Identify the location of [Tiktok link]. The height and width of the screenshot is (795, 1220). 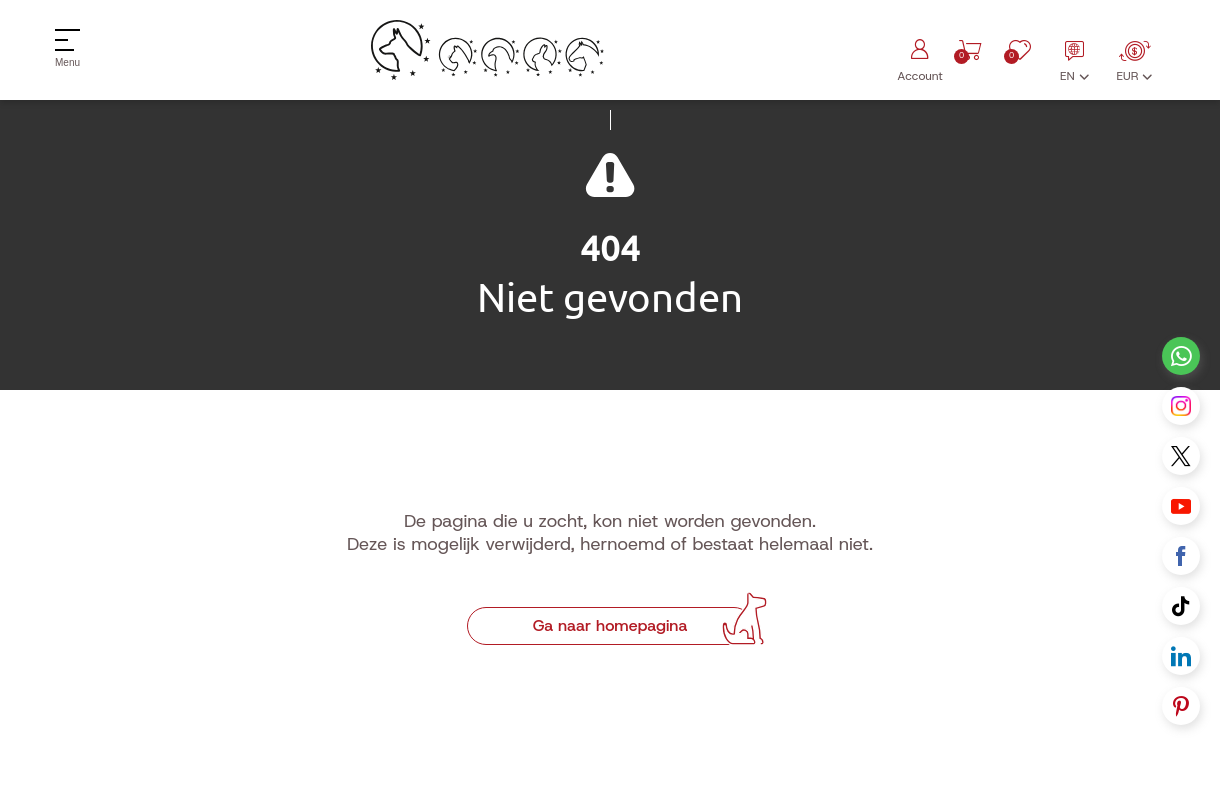
(1181, 606).